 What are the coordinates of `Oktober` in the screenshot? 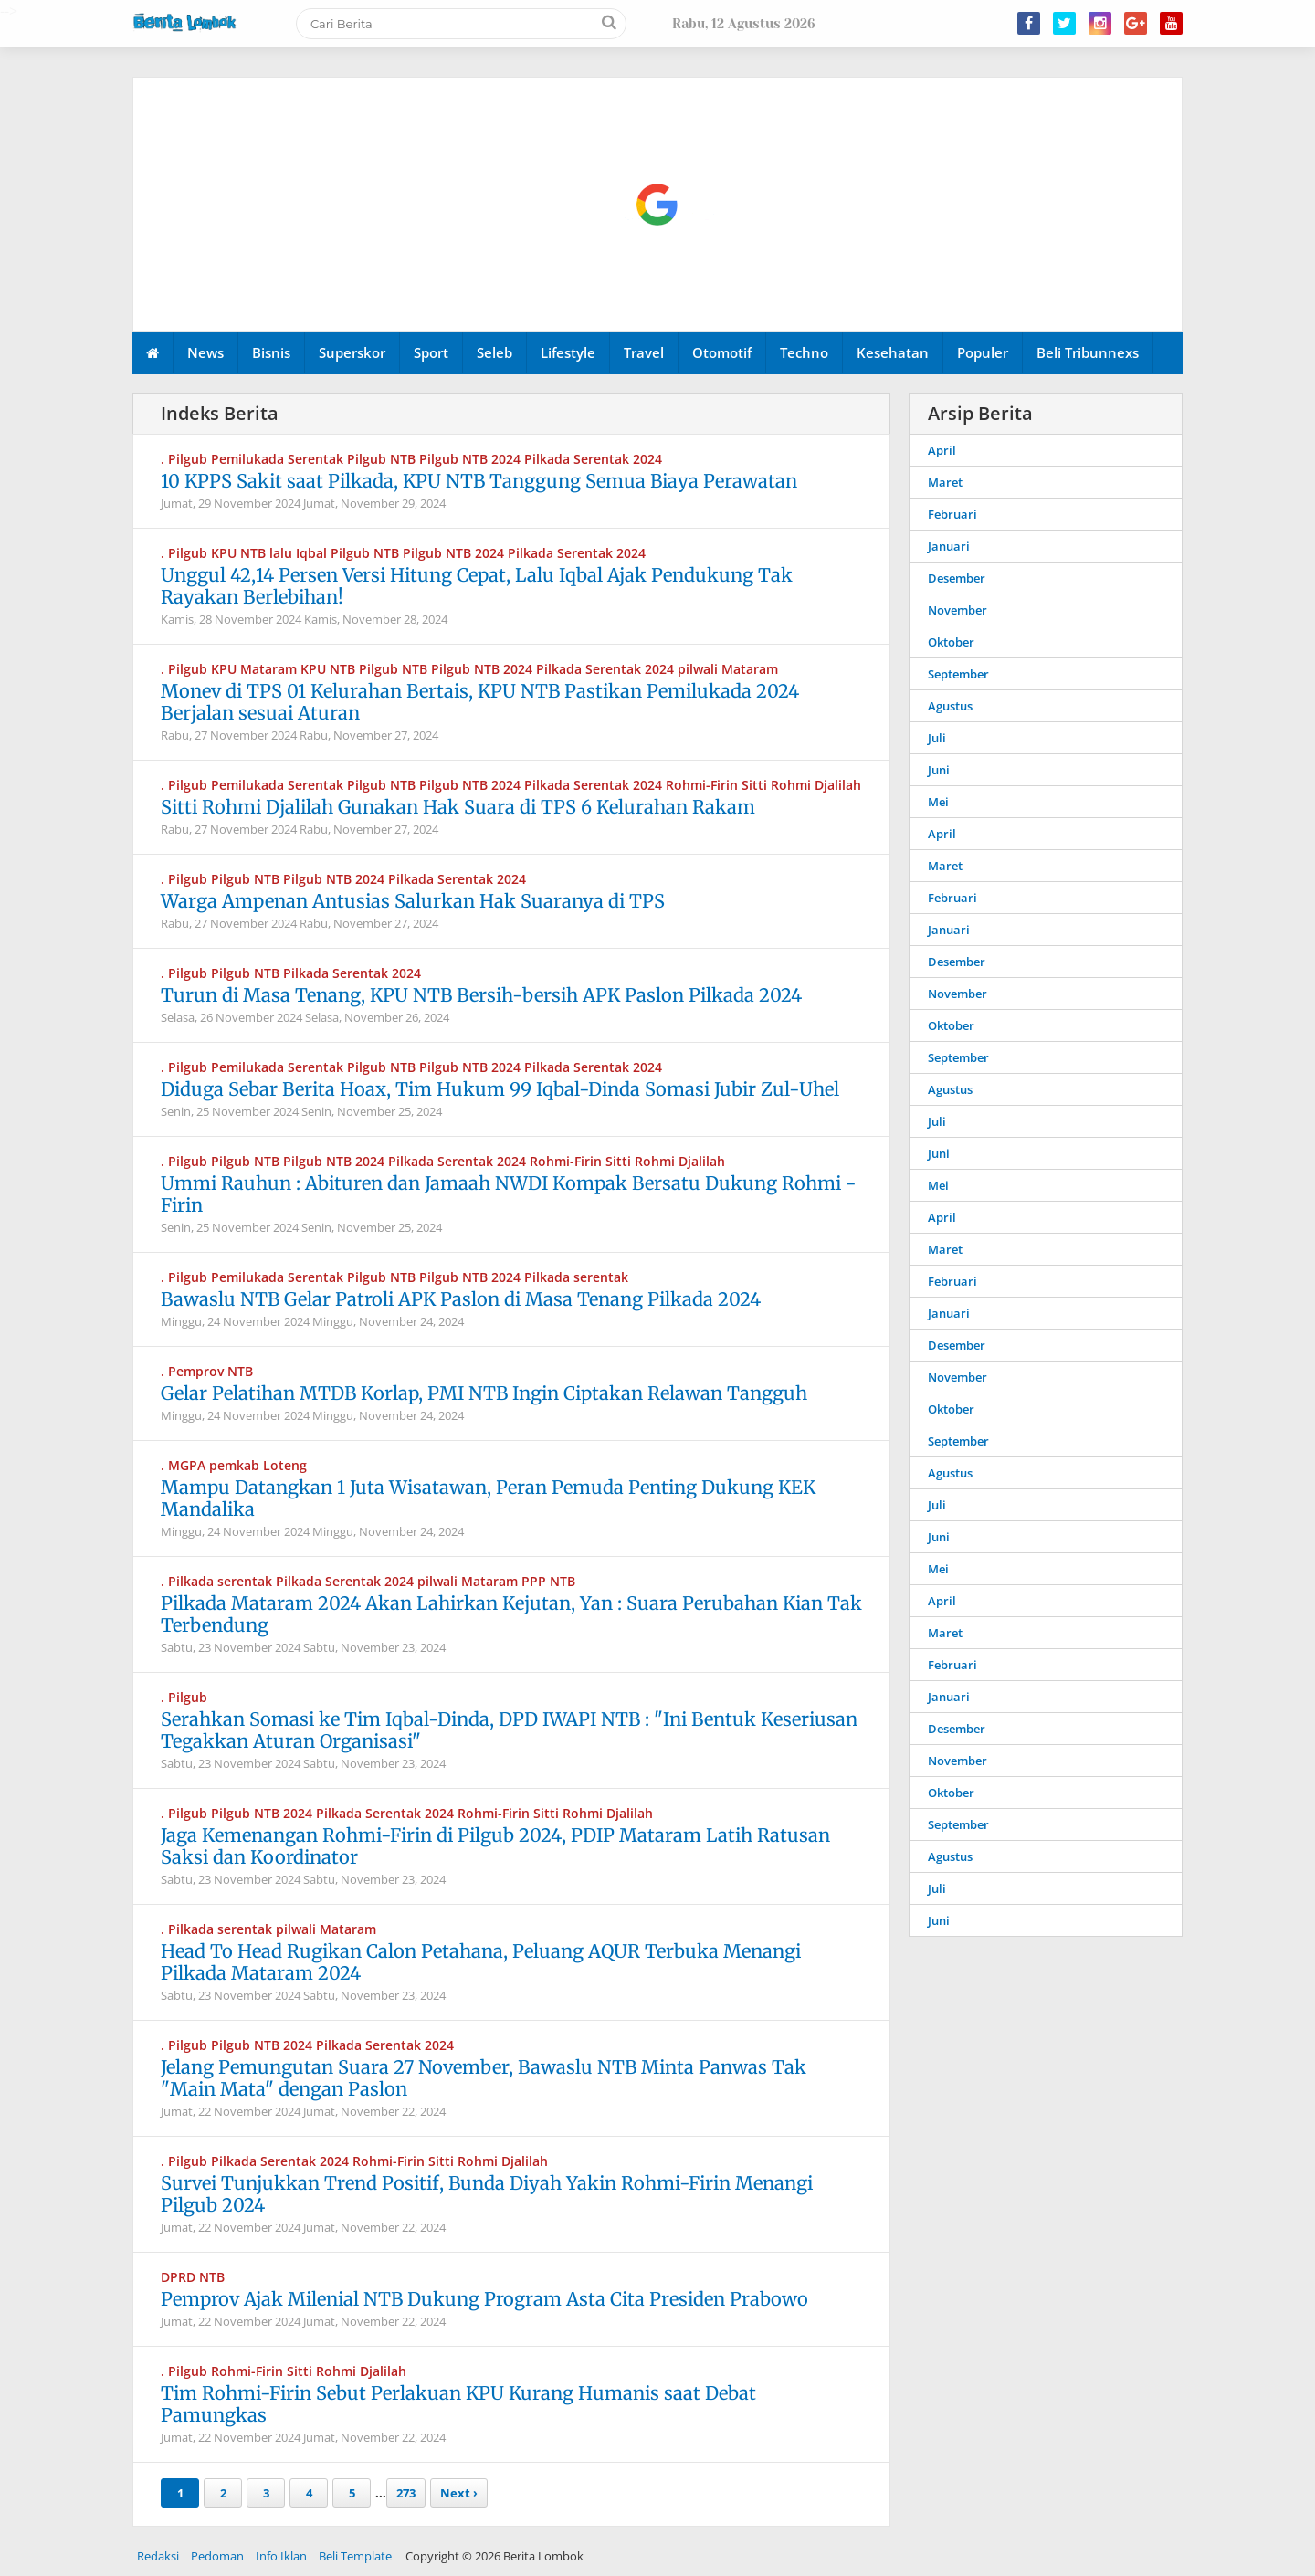 It's located at (951, 642).